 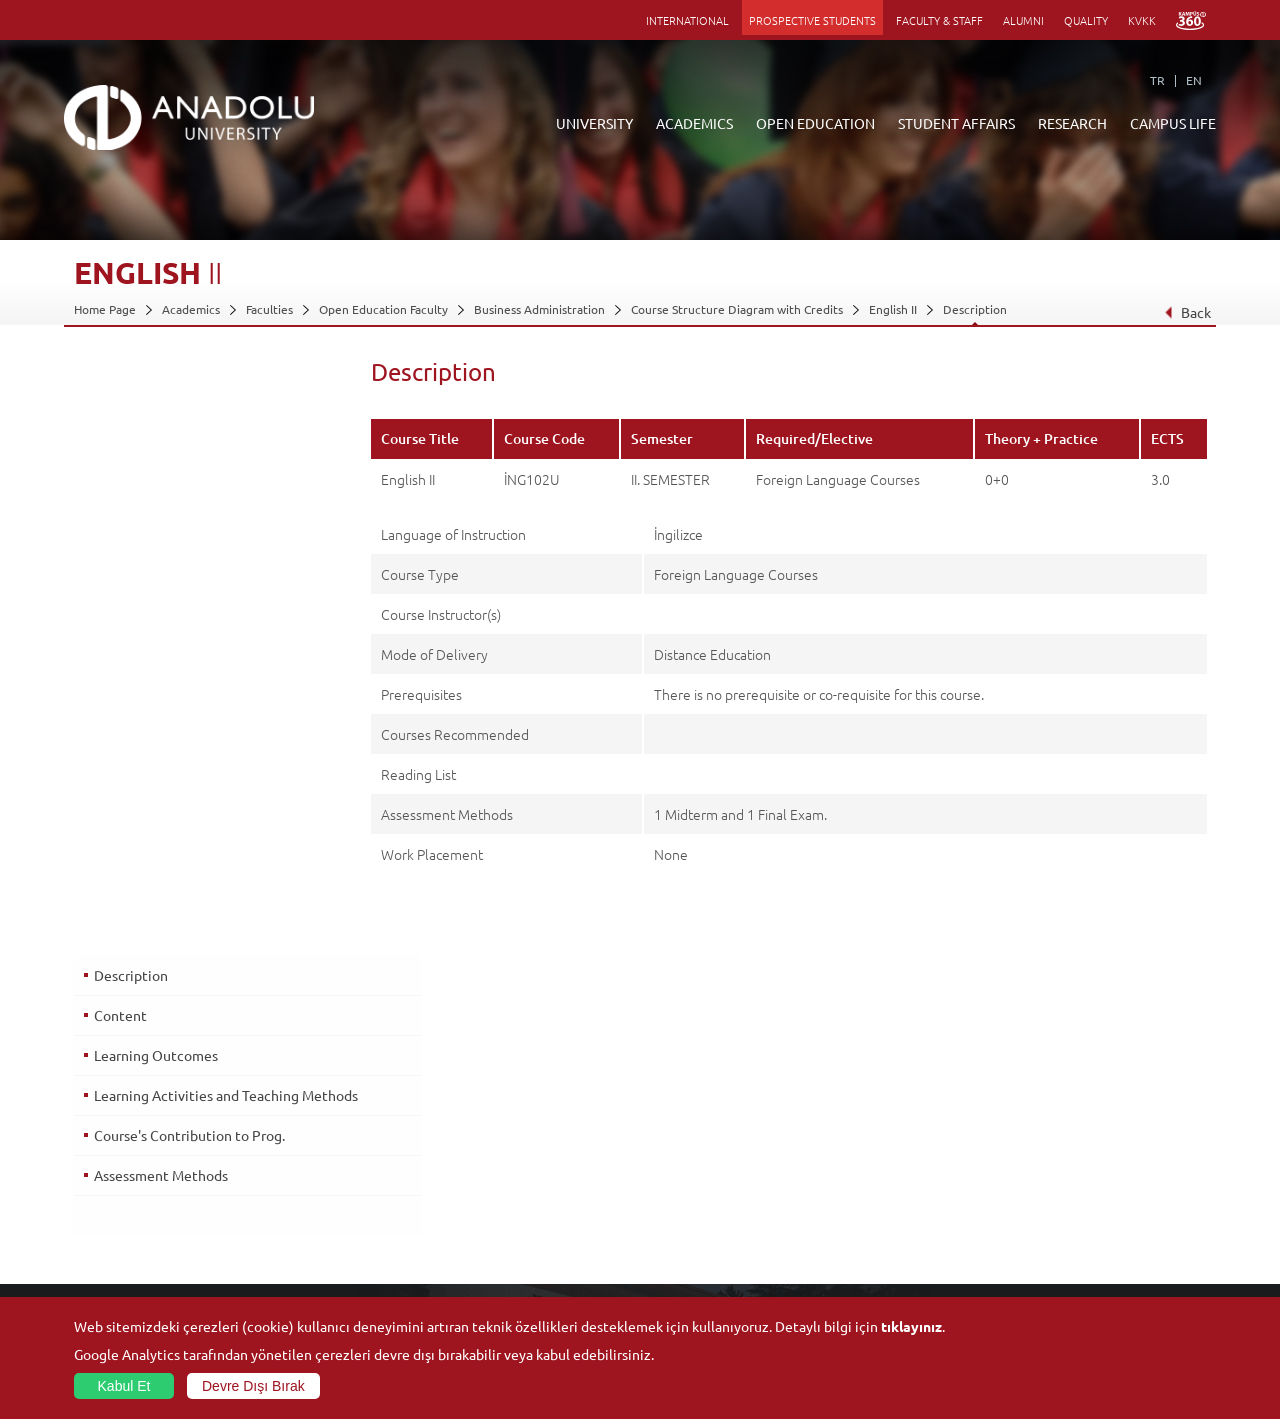 I want to click on QUALITY, so click(x=1086, y=20).